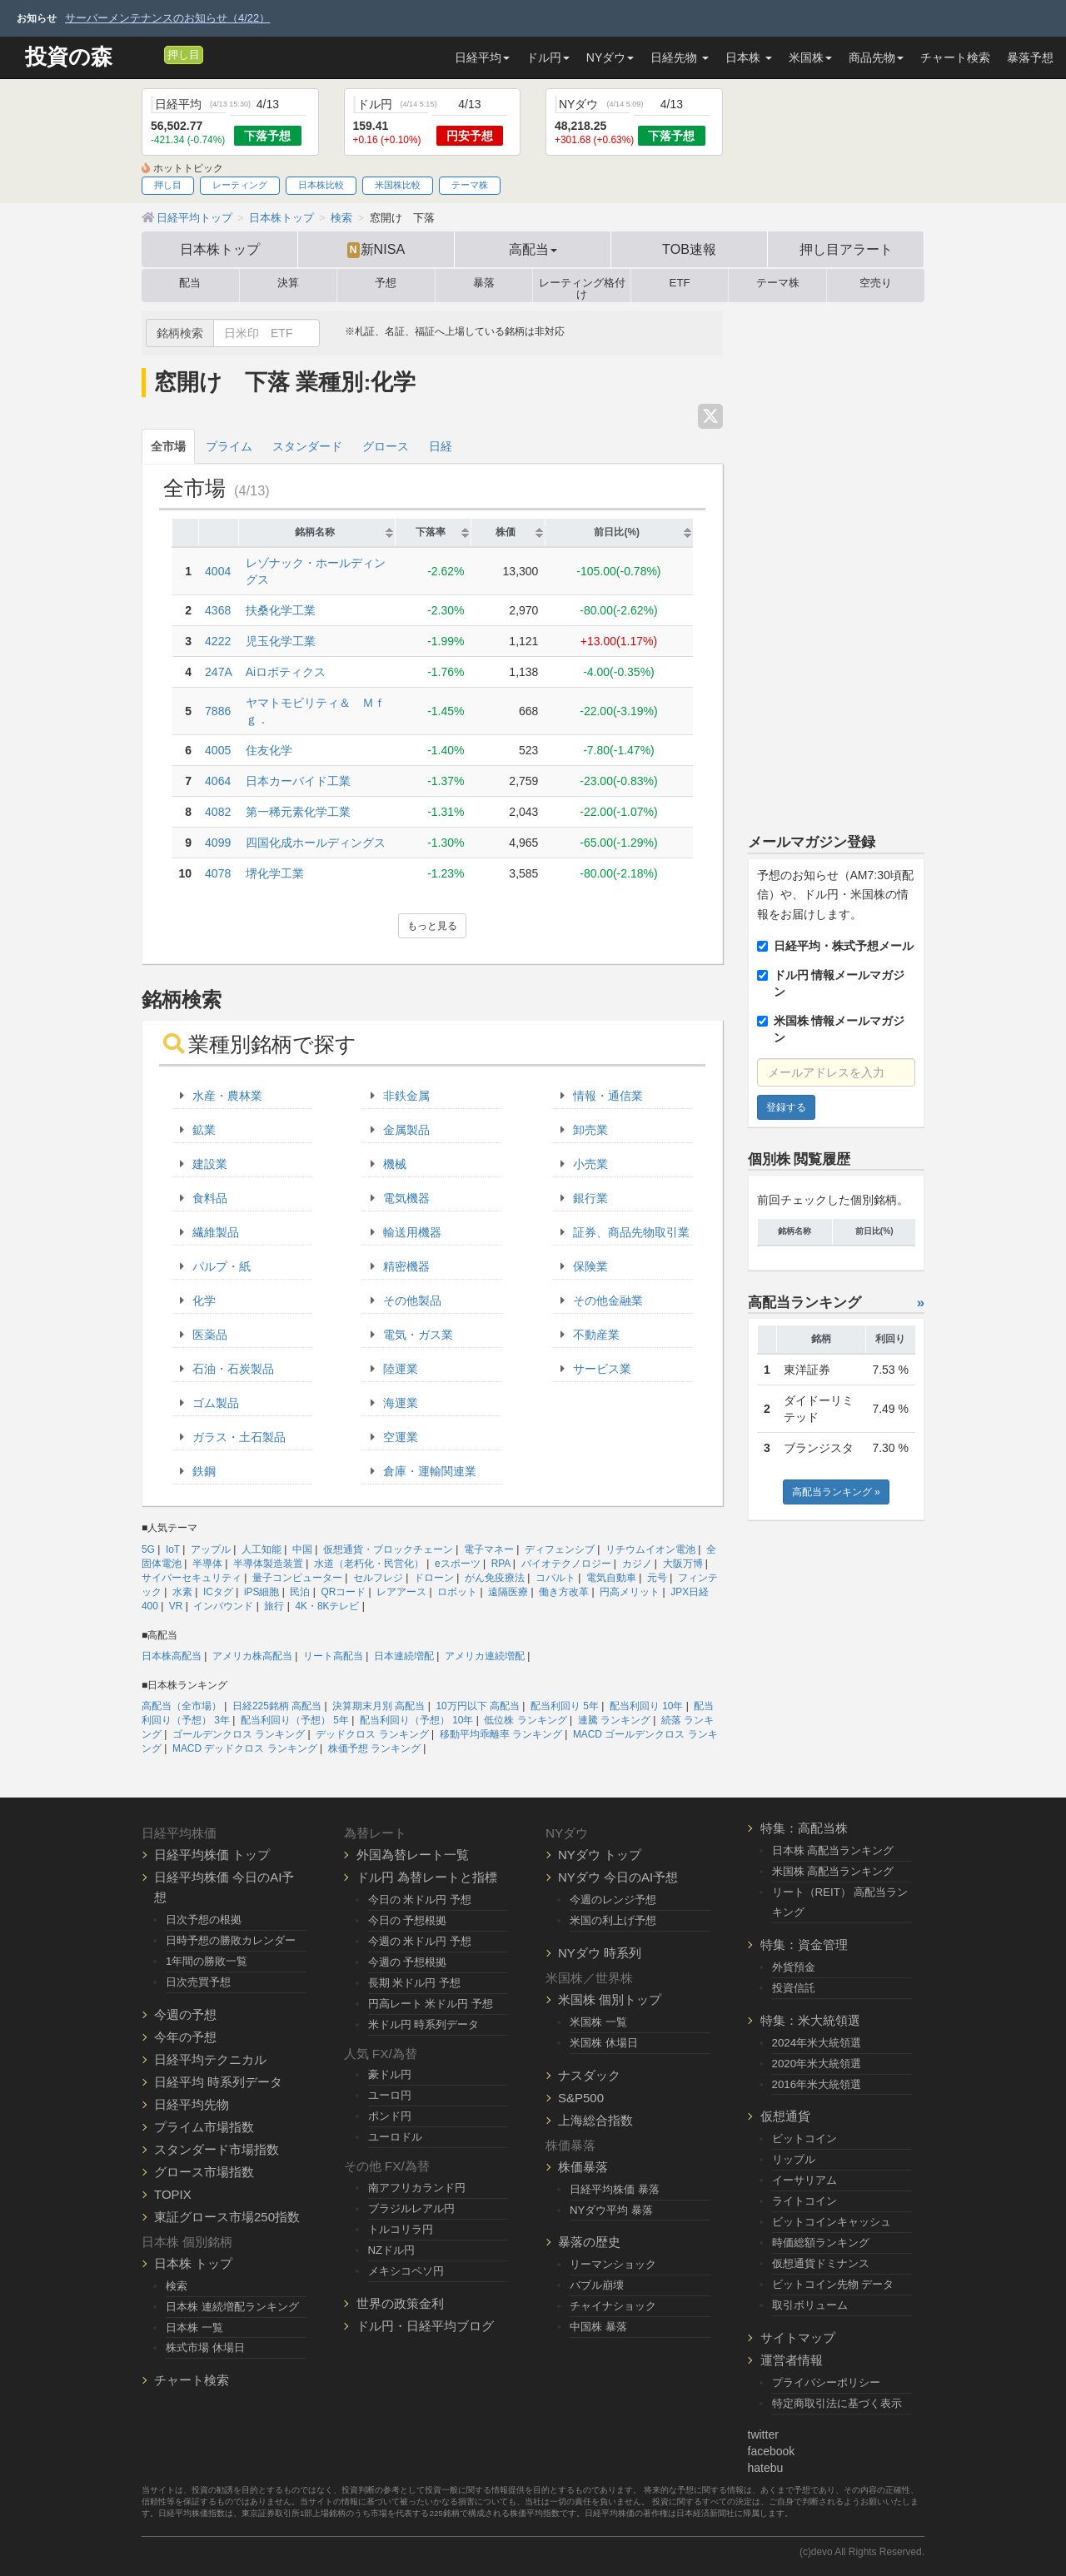 This screenshot has width=1066, height=2576. Describe the element at coordinates (385, 446) in the screenshot. I see `グロース` at that location.